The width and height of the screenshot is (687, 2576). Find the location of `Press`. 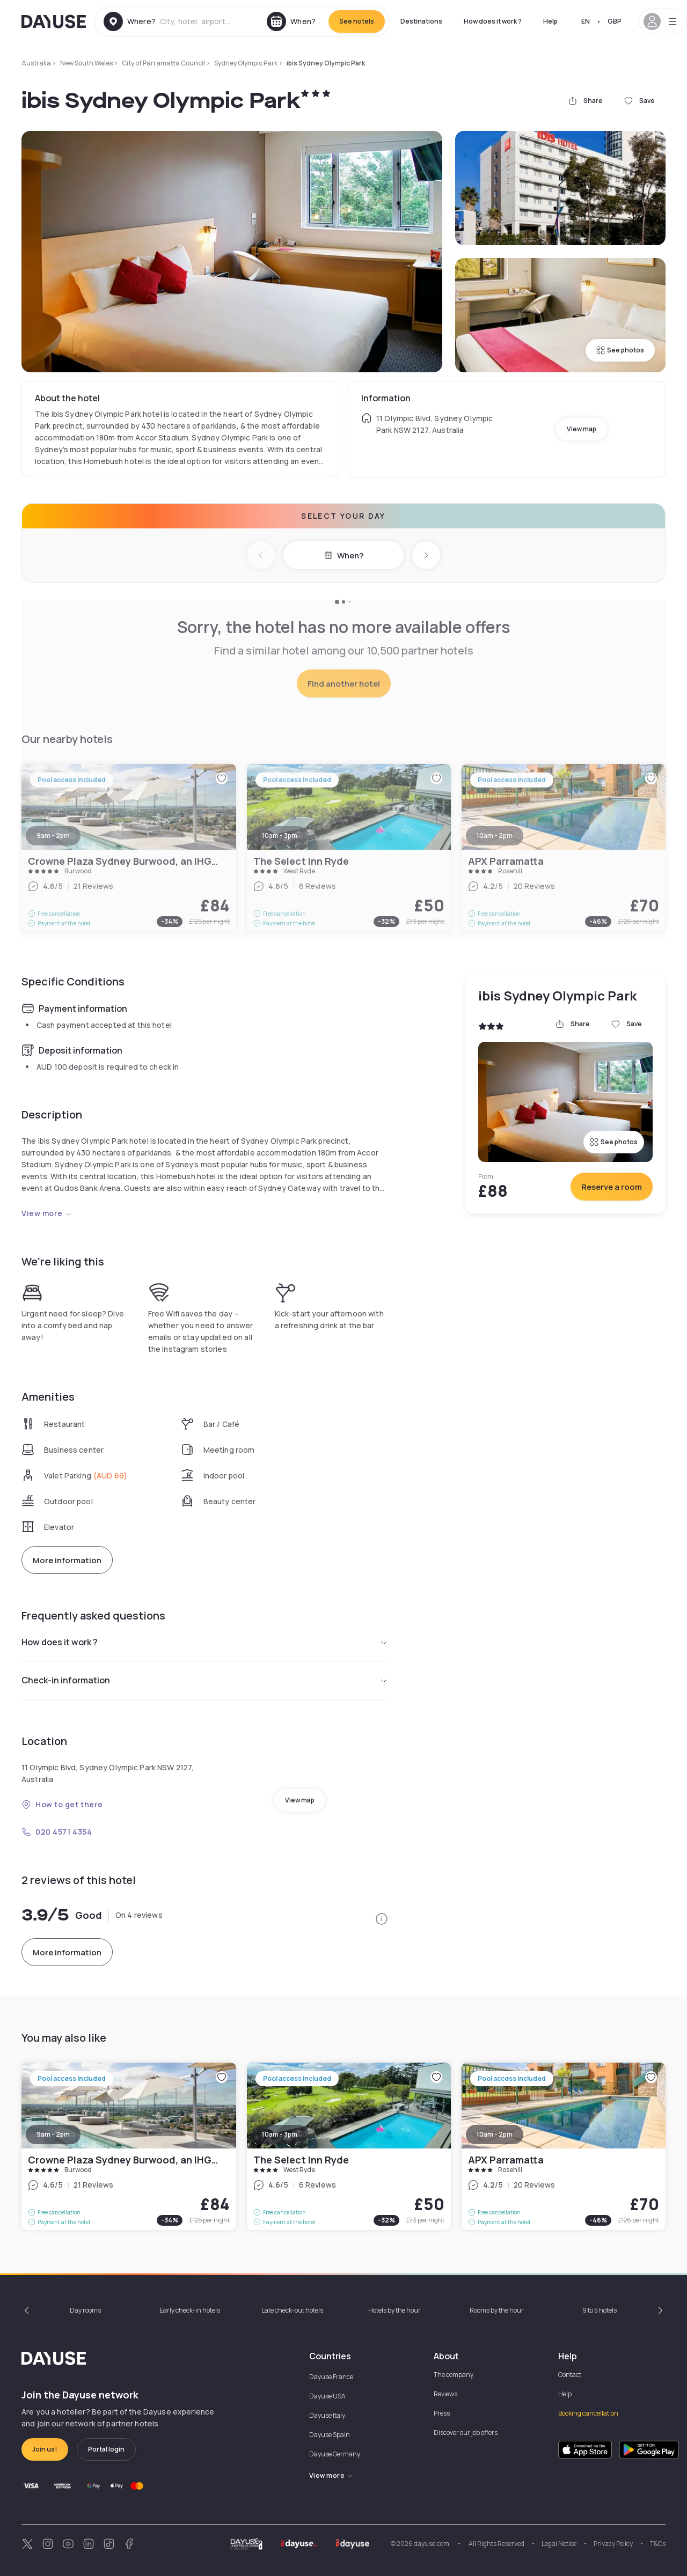

Press is located at coordinates (442, 2413).